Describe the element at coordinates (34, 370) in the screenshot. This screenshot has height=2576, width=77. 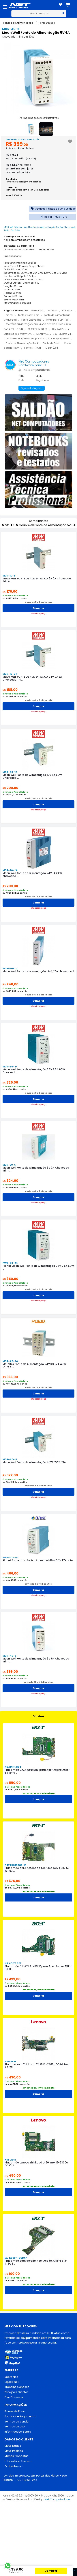
I see `@_netcomputadores` at that location.